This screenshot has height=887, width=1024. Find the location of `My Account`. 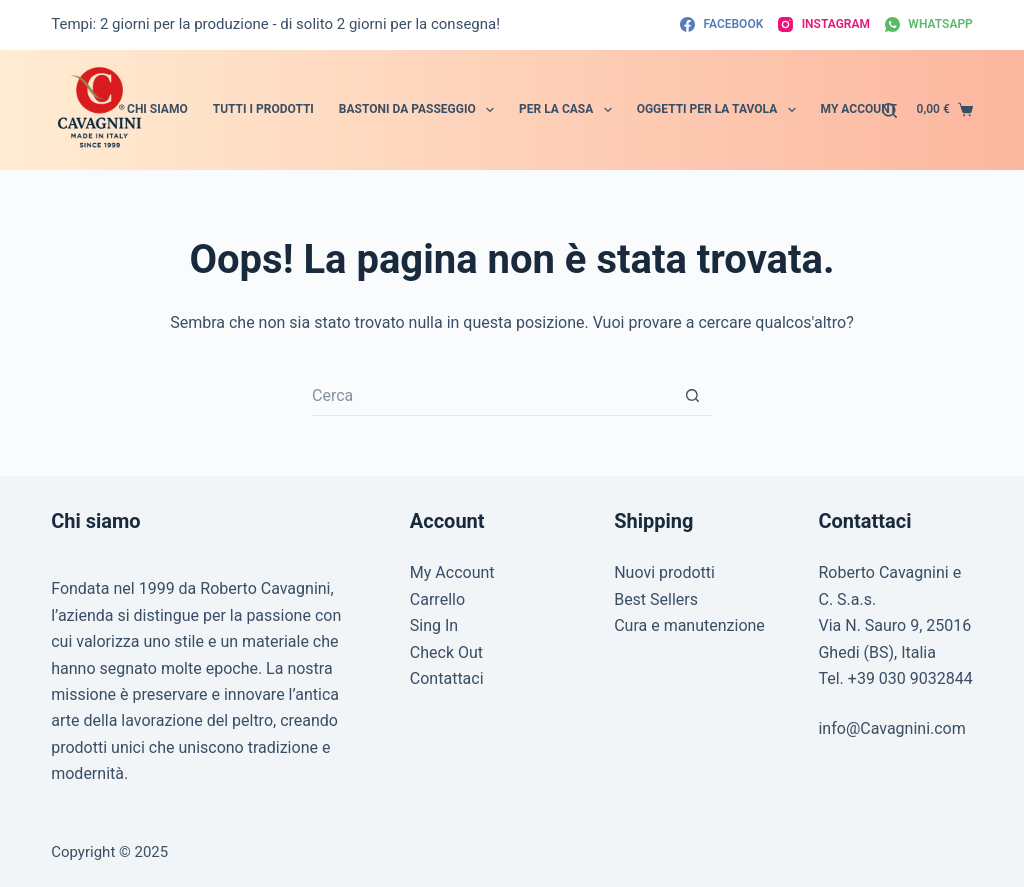

My Account is located at coordinates (452, 572).